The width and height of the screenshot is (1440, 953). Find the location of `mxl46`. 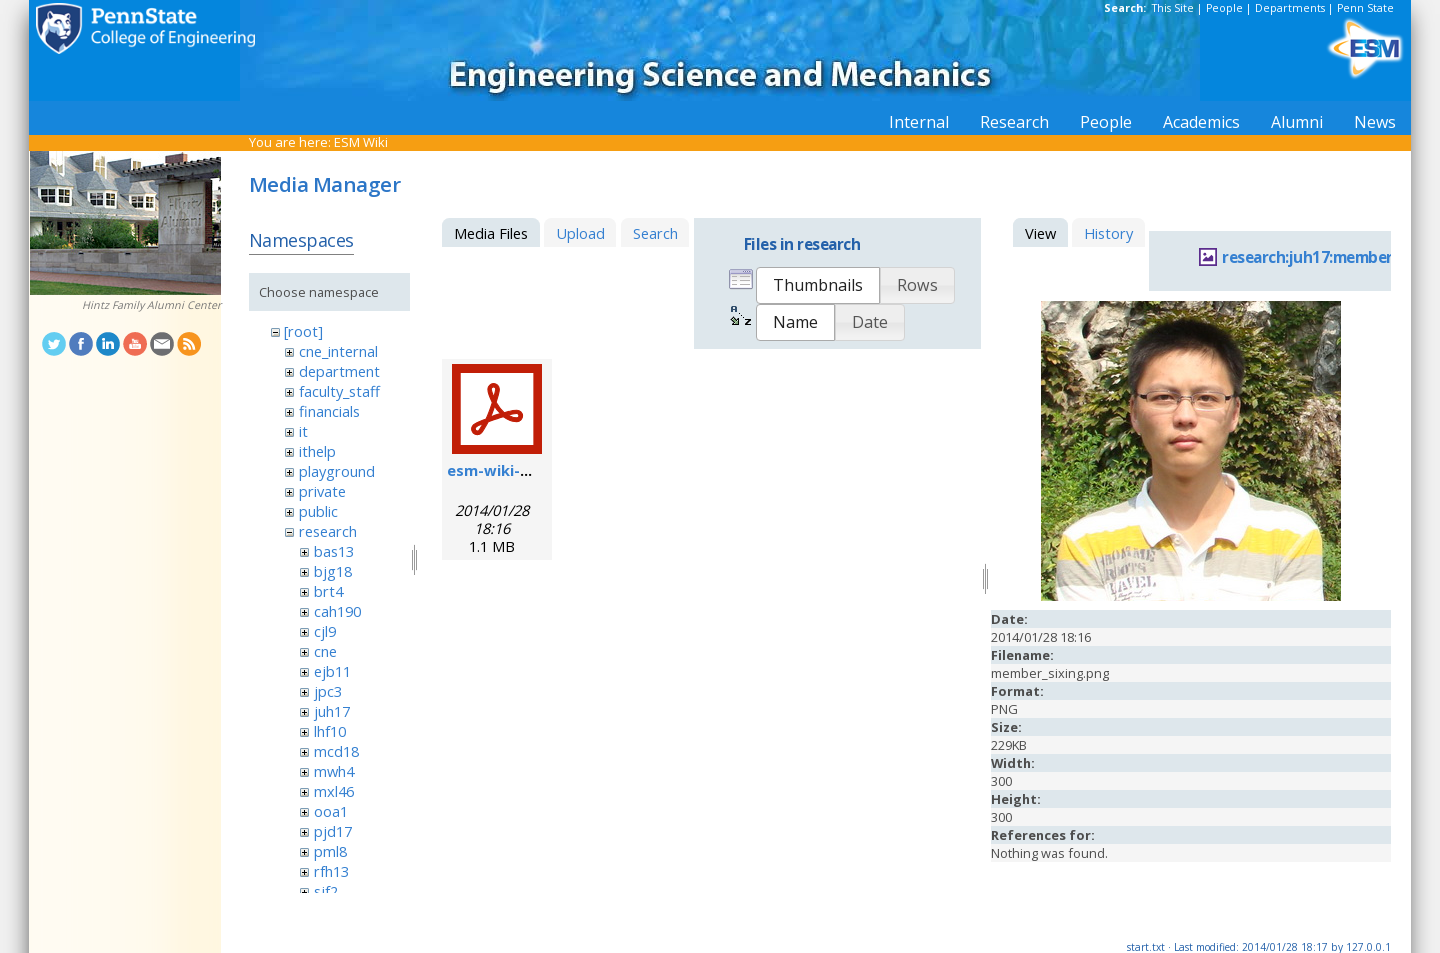

mxl46 is located at coordinates (334, 791).